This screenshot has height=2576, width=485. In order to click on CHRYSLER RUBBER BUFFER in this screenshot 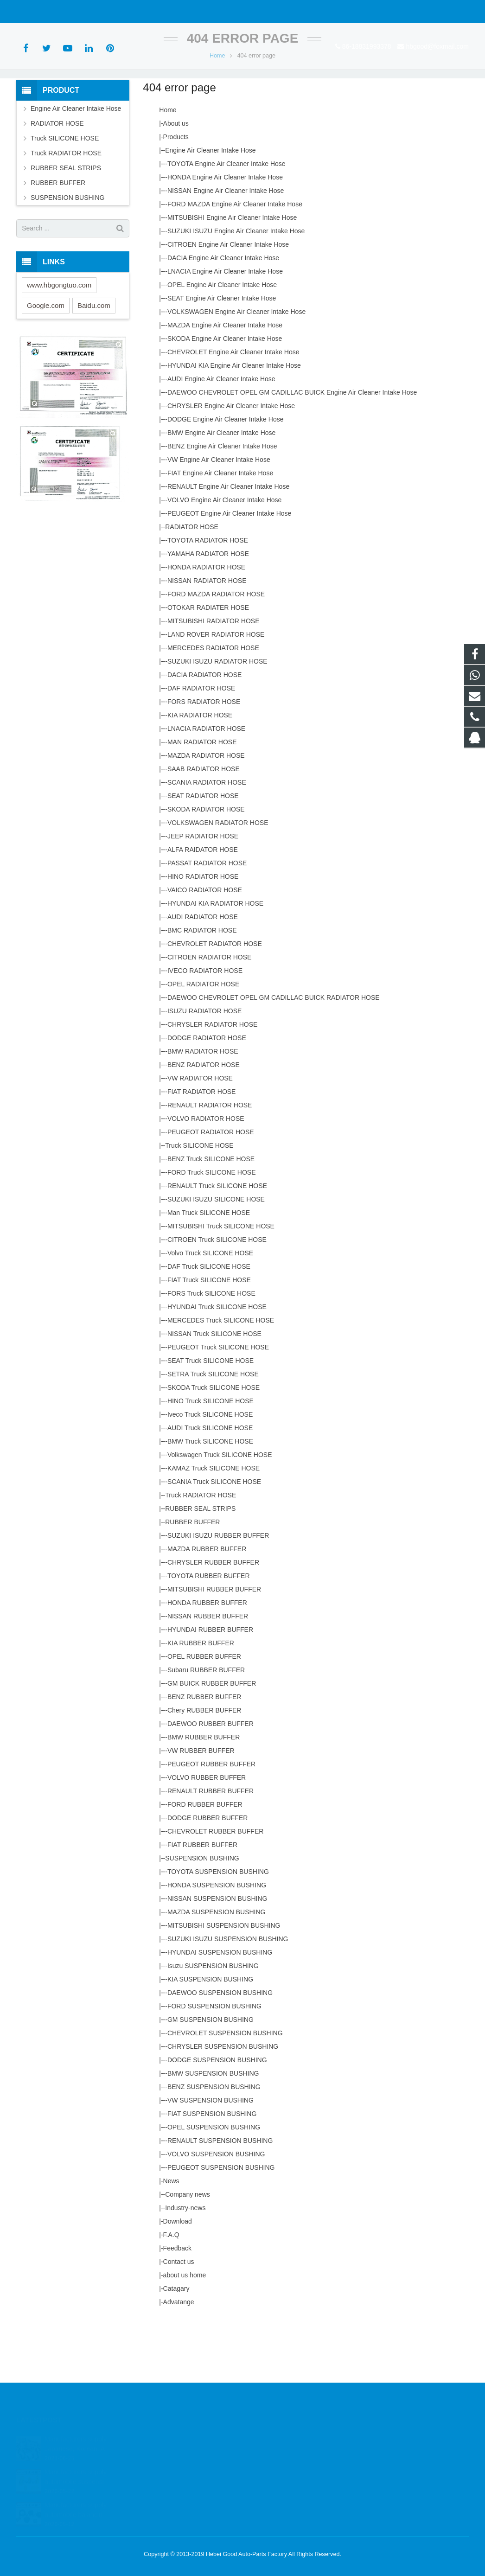, I will do `click(213, 1618)`.